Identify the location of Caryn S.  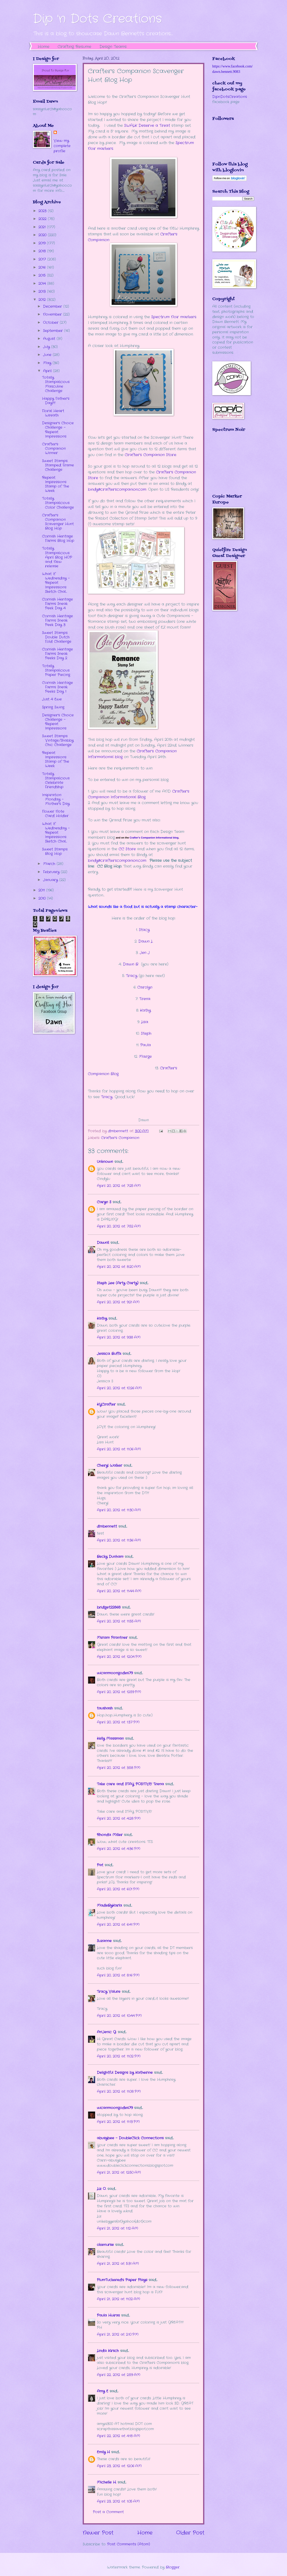
(104, 1202).